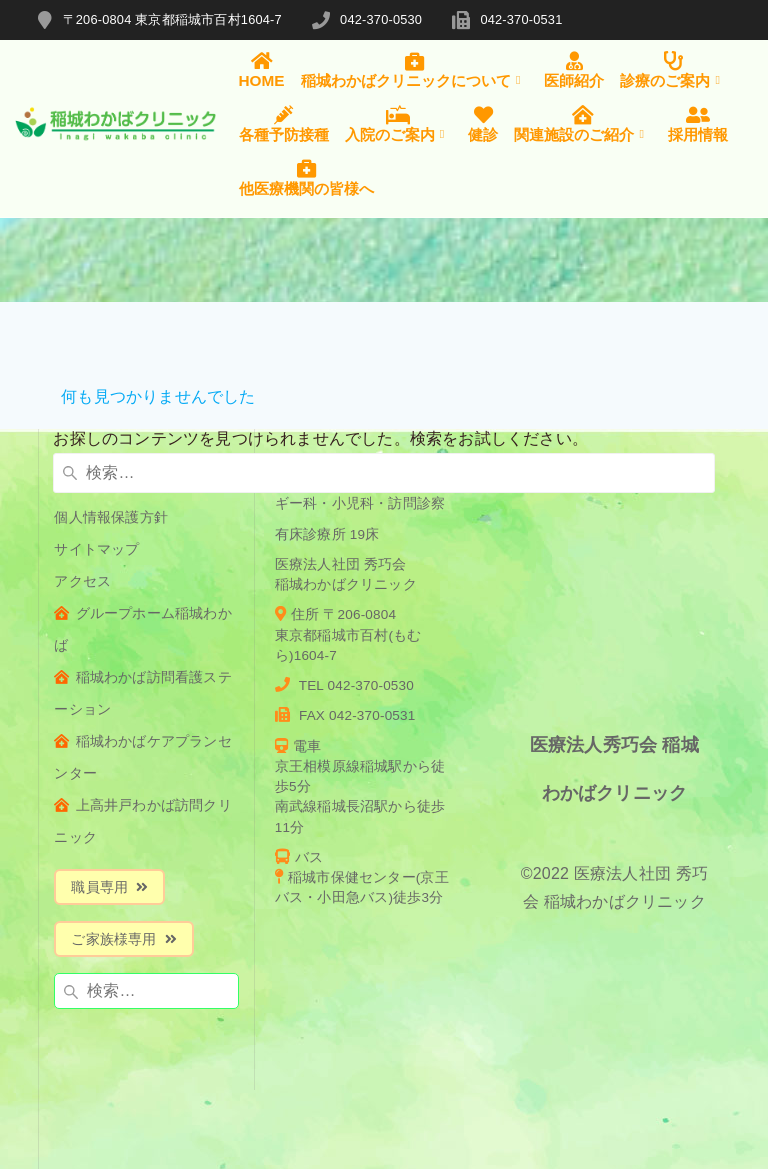 The height and width of the screenshot is (1169, 768). What do you see at coordinates (262, 70) in the screenshot?
I see `HOME` at bounding box center [262, 70].